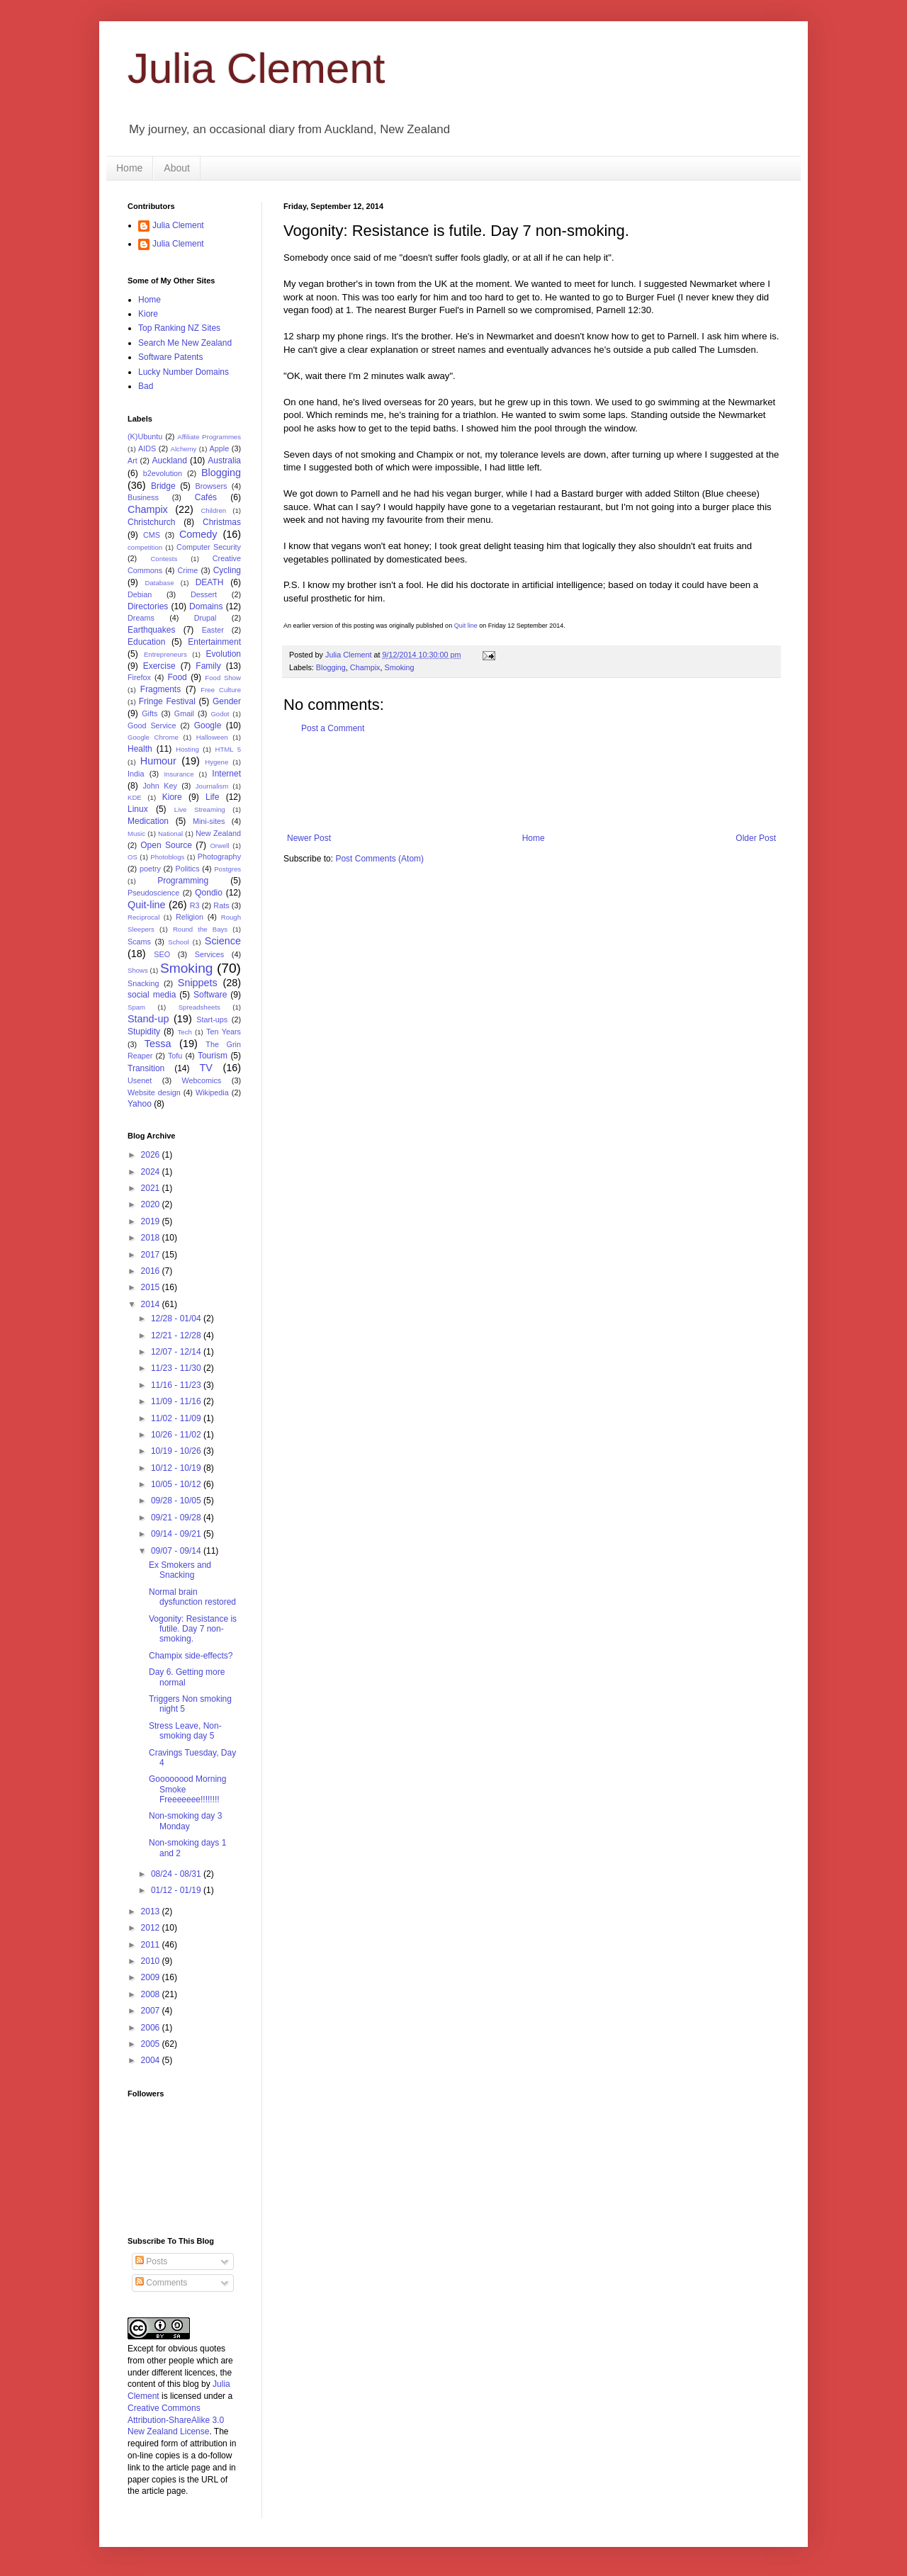  What do you see at coordinates (180, 1570) in the screenshot?
I see `Ex Smokers and Snacking` at bounding box center [180, 1570].